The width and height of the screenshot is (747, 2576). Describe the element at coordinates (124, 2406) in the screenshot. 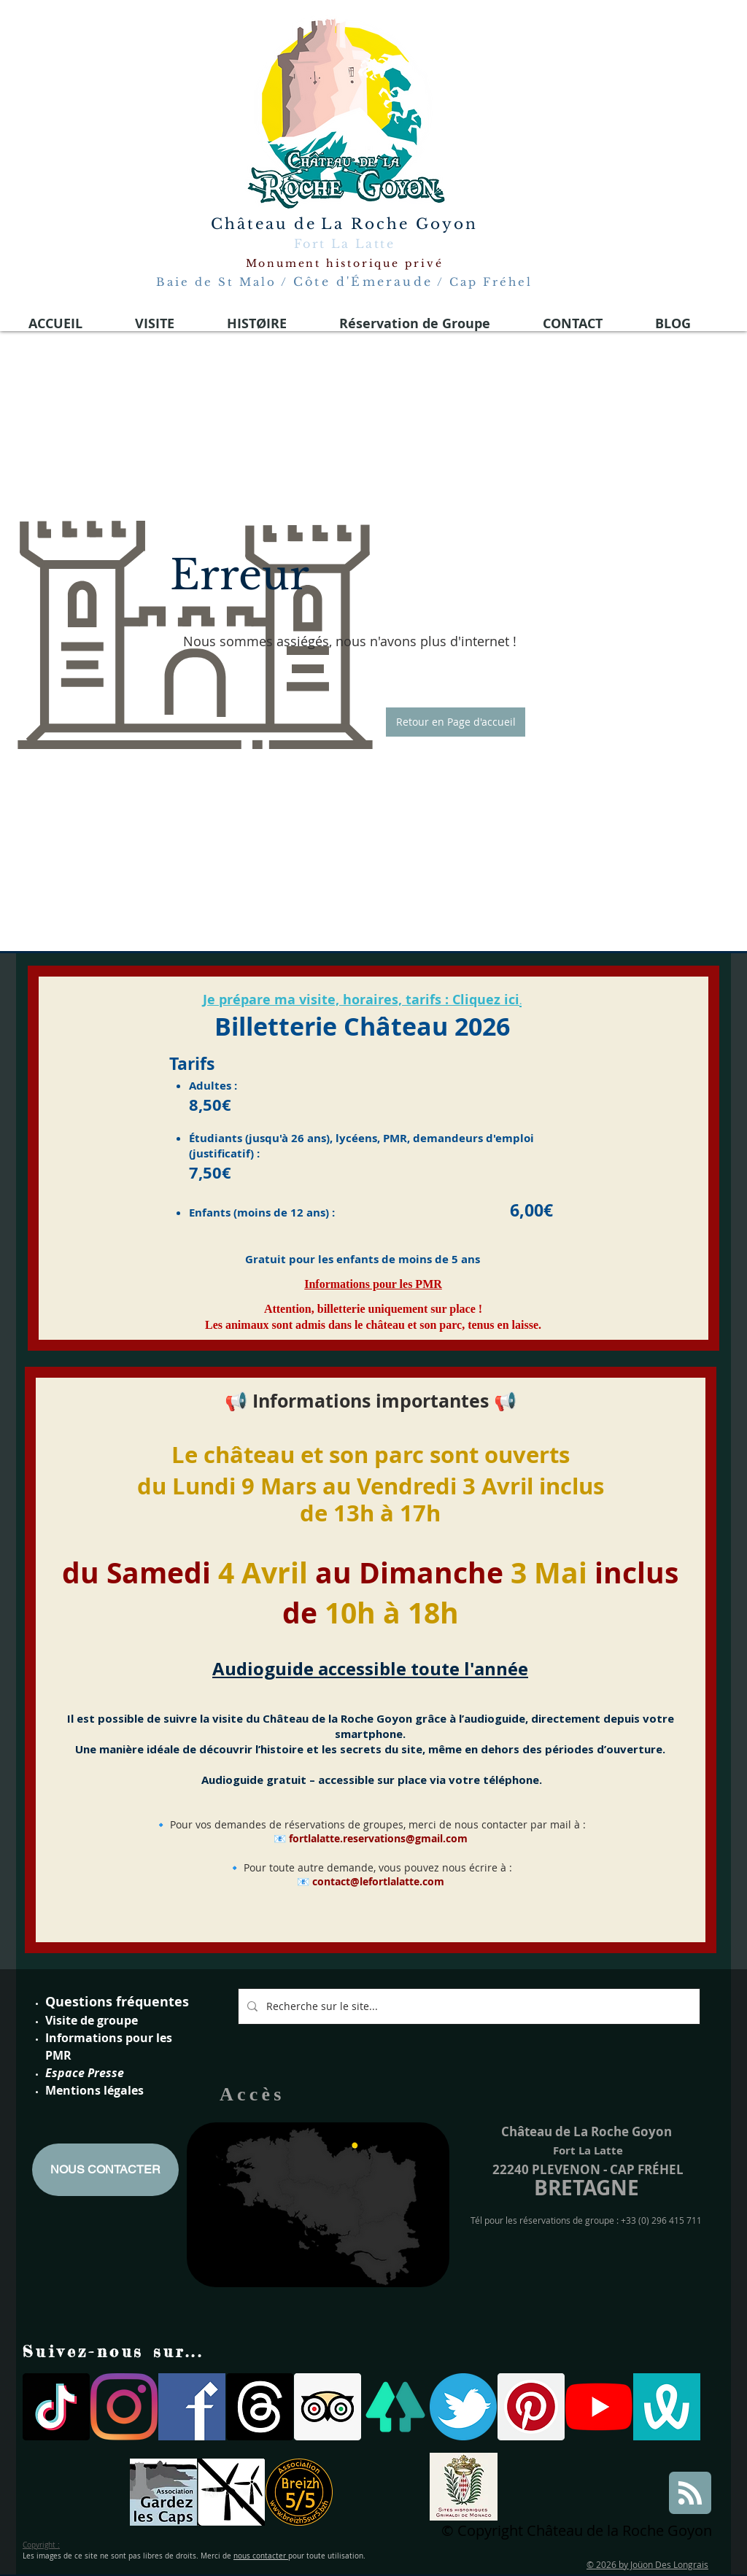

I see `[Instagram]` at that location.